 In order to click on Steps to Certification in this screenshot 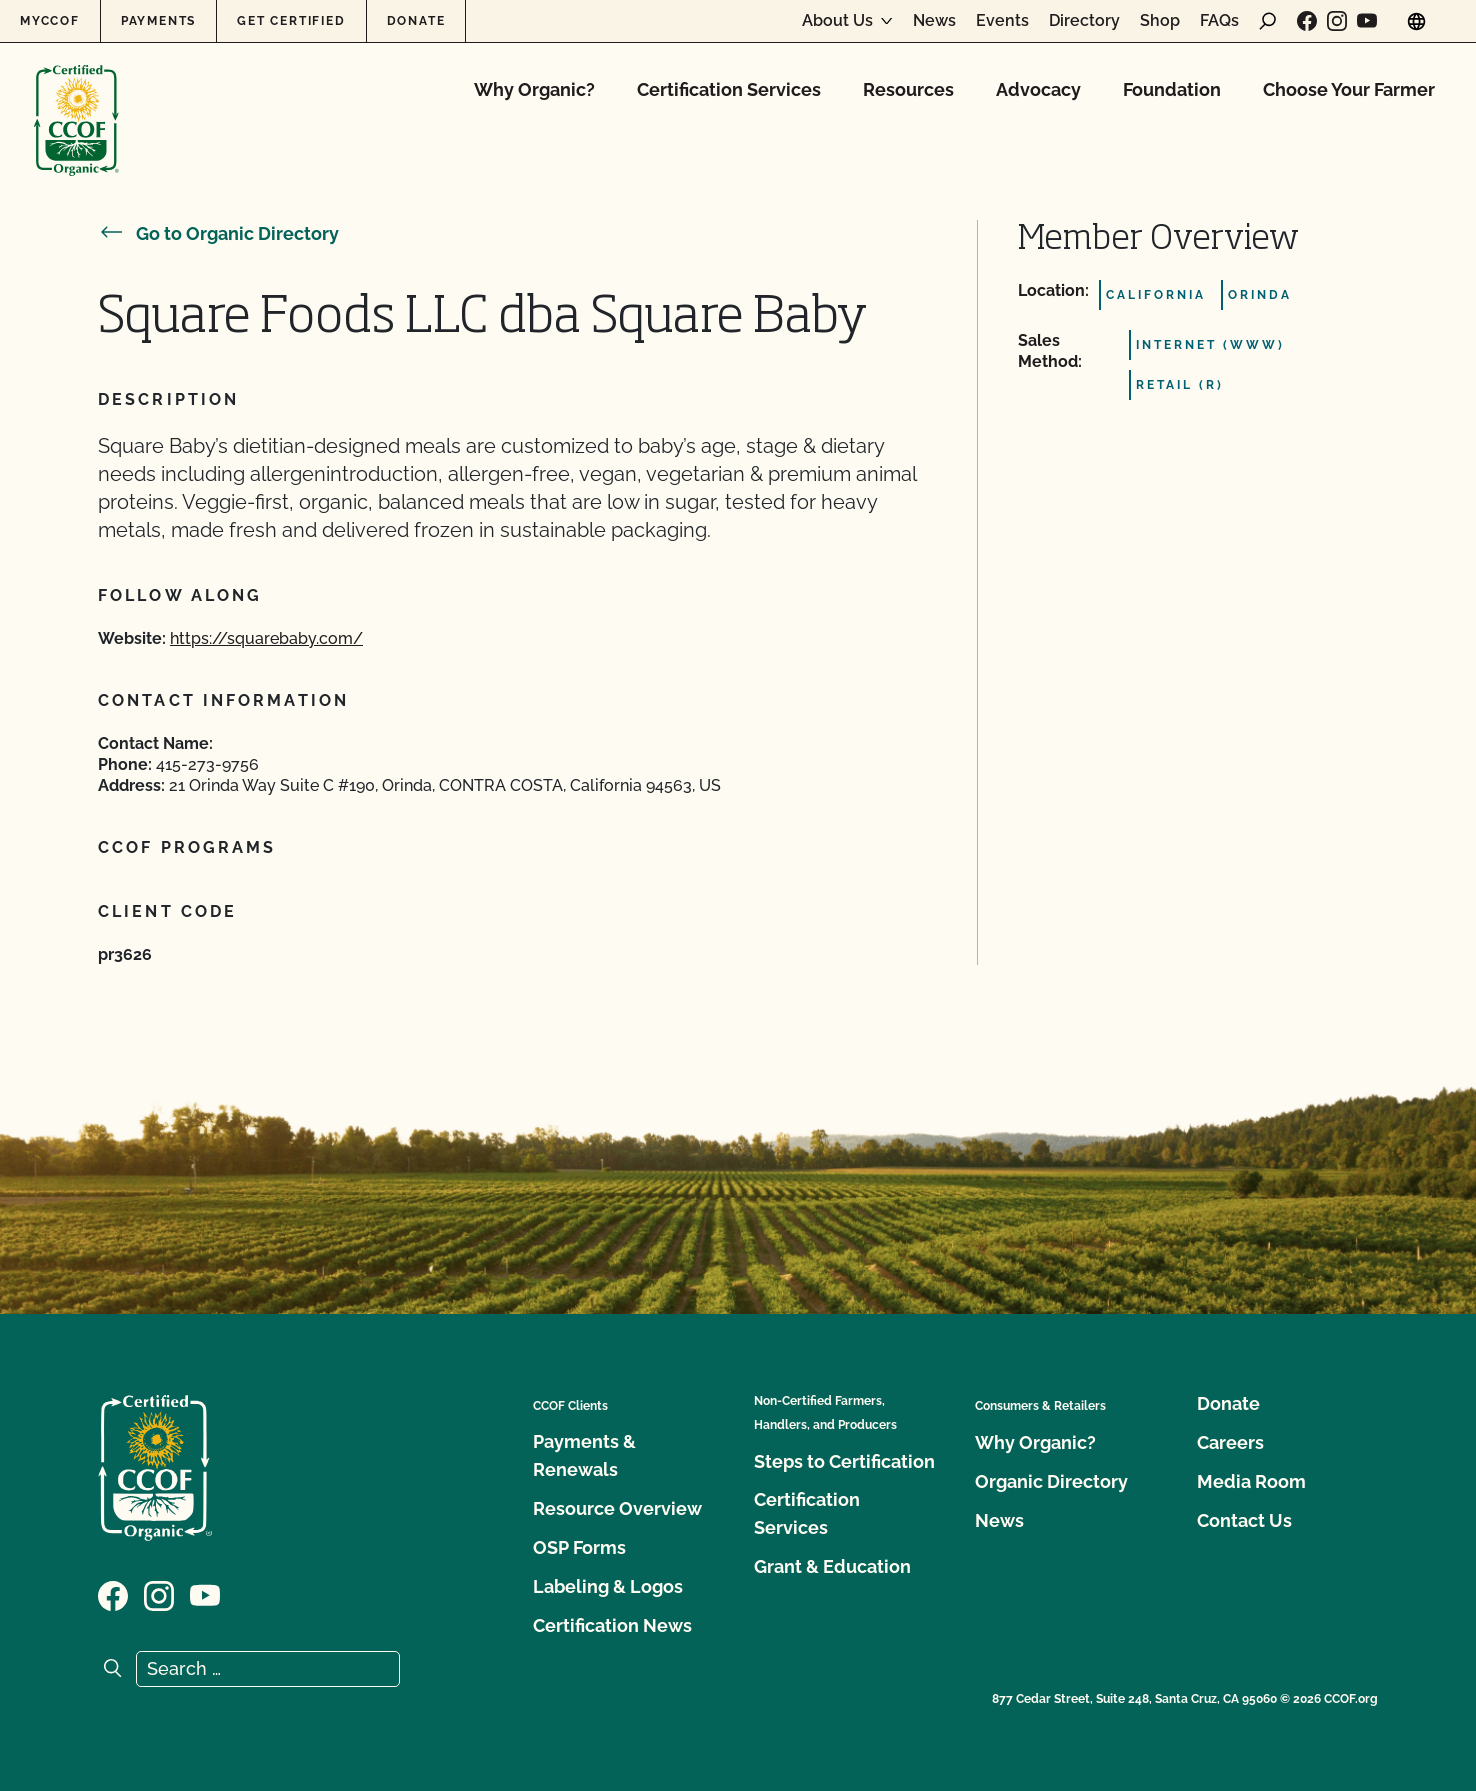, I will do `click(844, 1461)`.